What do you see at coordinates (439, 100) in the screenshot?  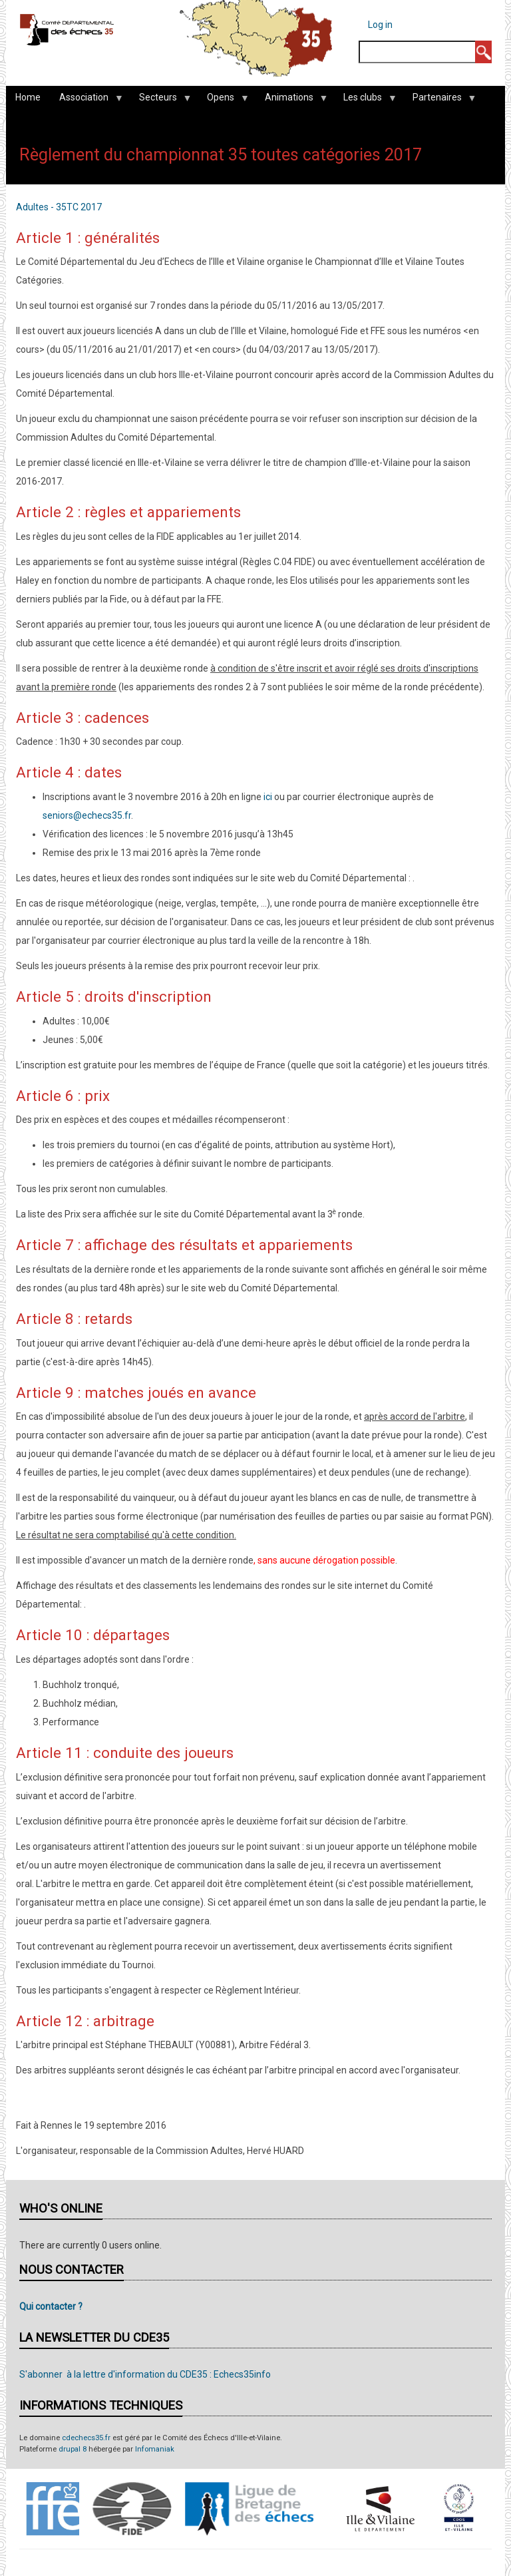 I see `Partenaires` at bounding box center [439, 100].